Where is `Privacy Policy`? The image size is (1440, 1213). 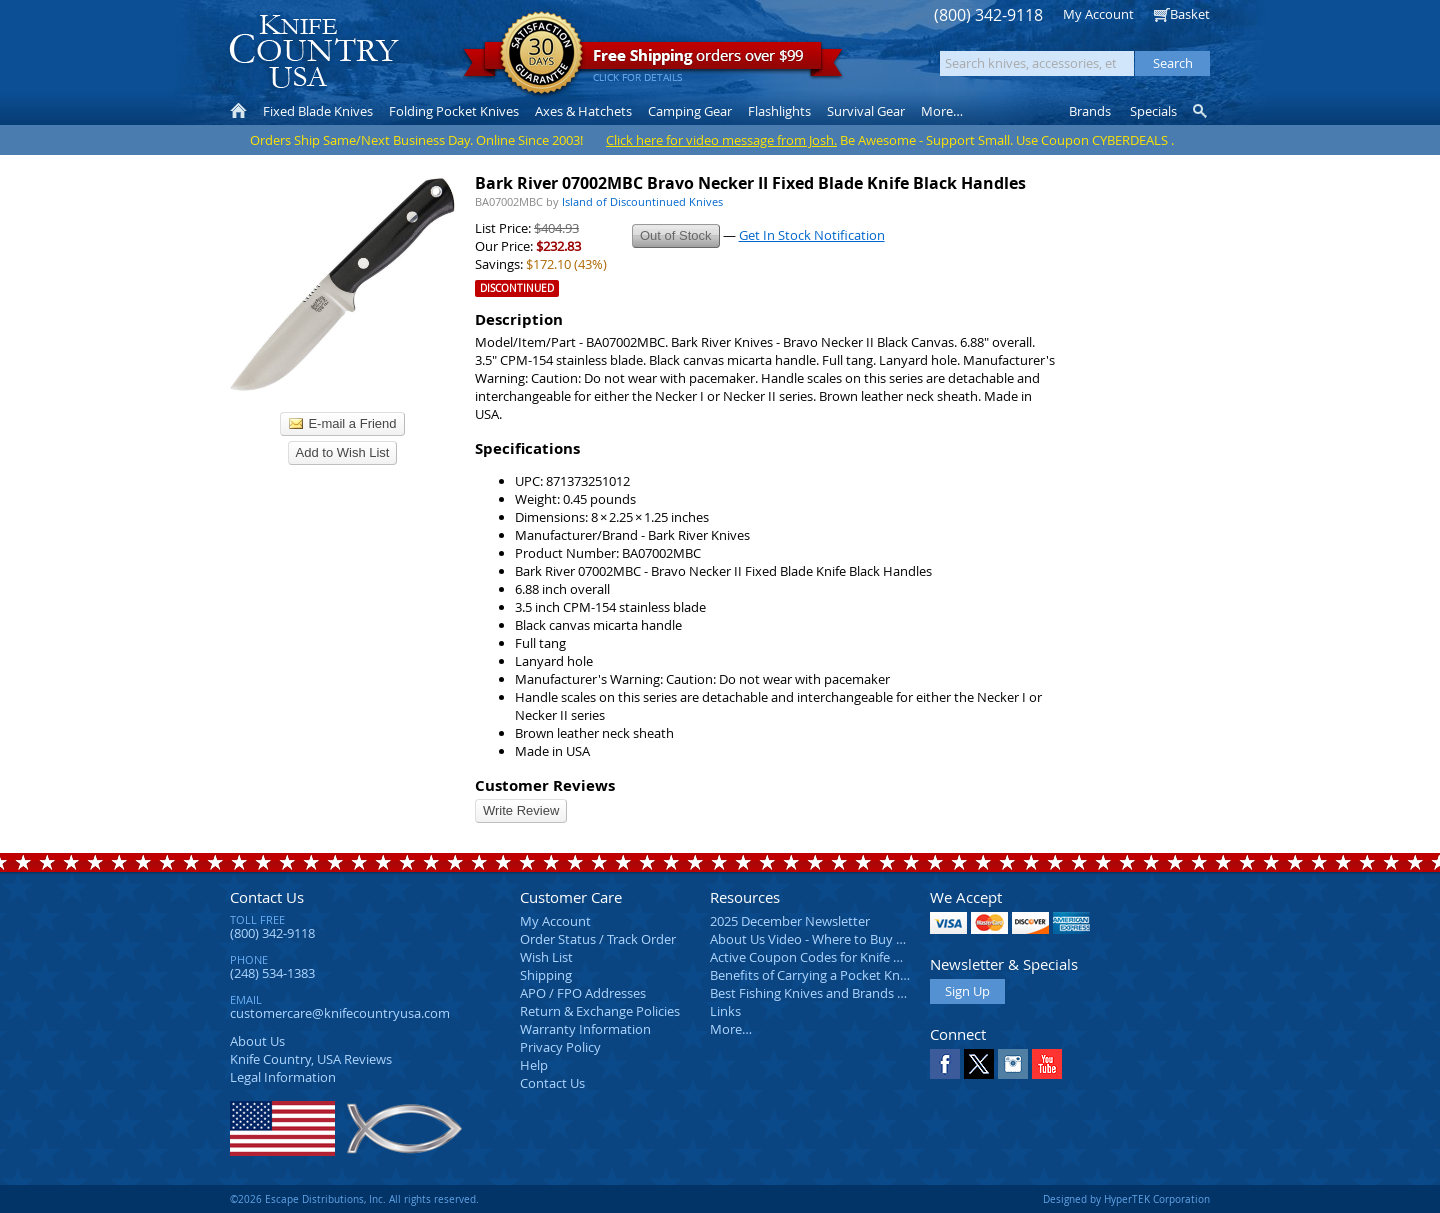
Privacy Policy is located at coordinates (560, 1047).